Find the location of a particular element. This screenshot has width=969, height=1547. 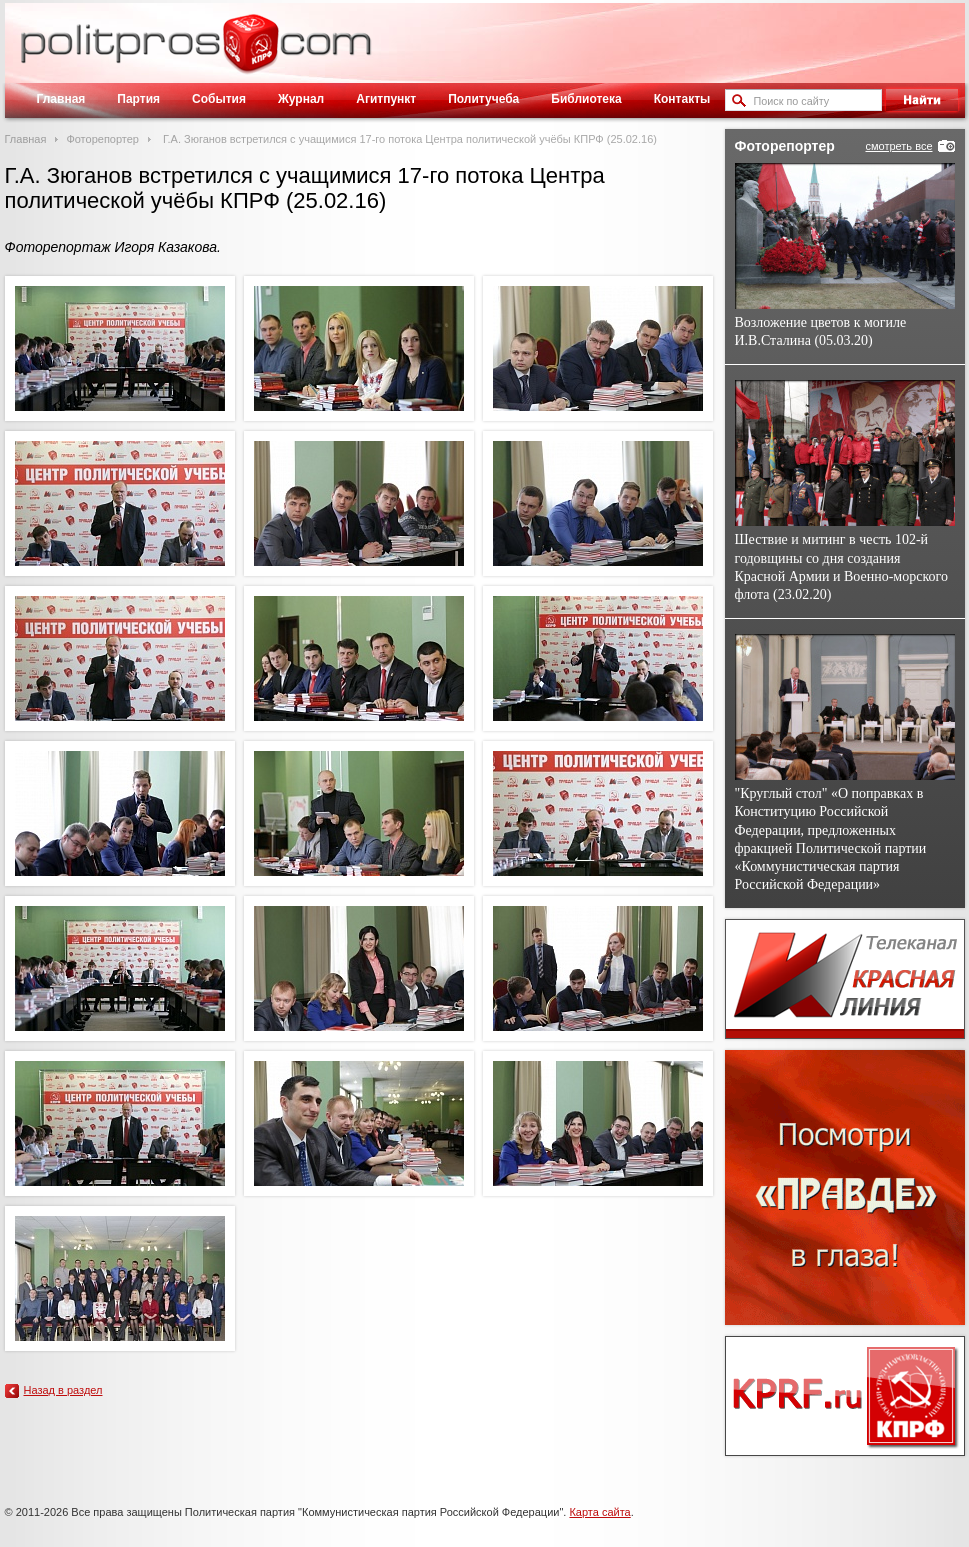

смотреть все is located at coordinates (898, 146).